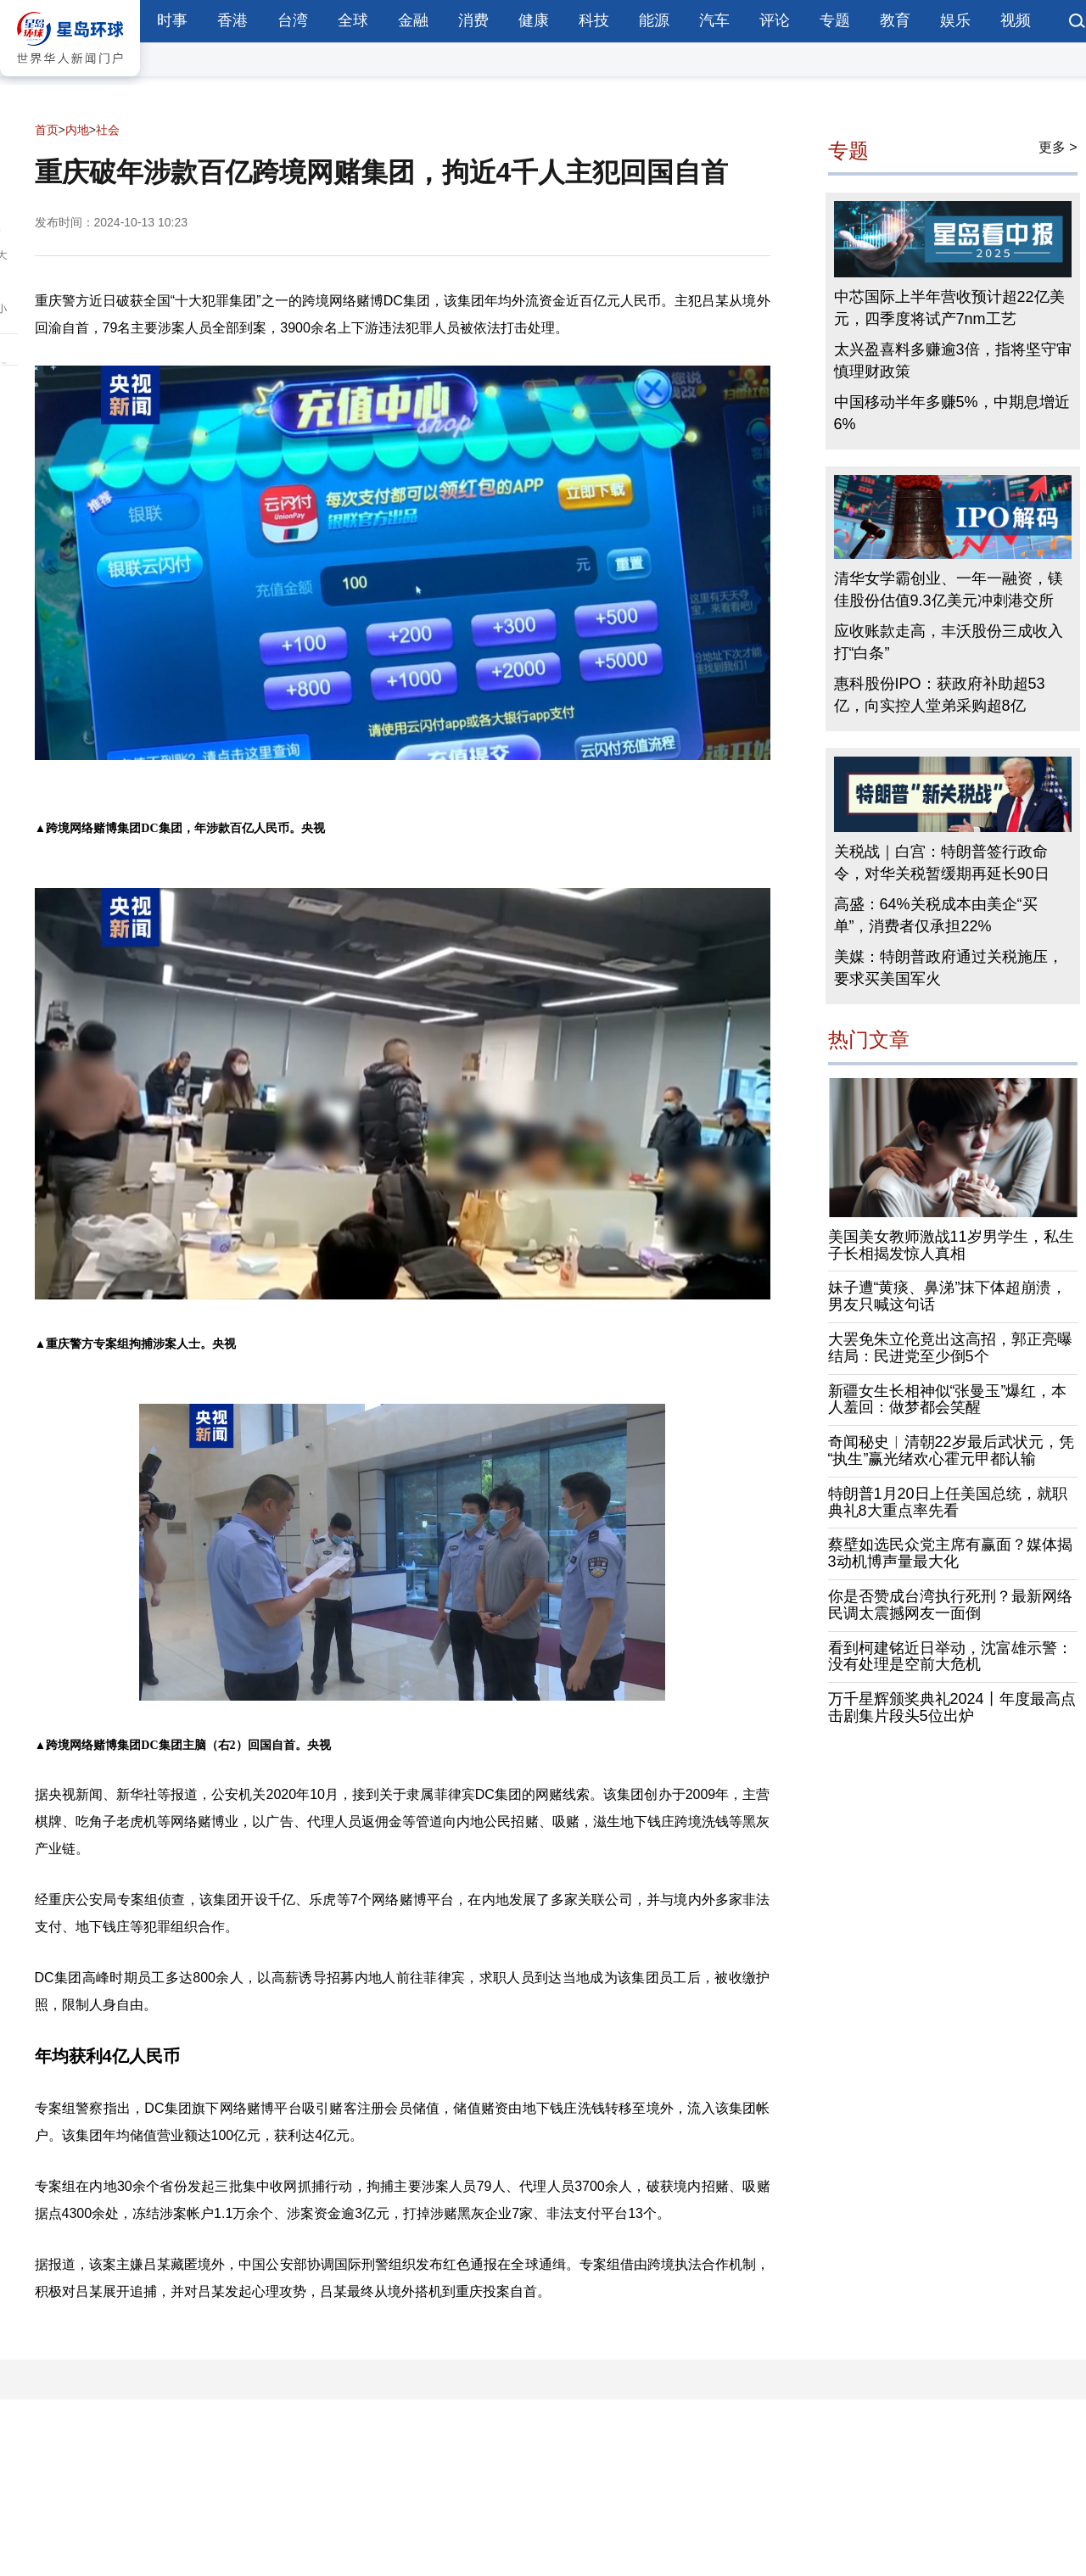 This screenshot has width=1086, height=2576. What do you see at coordinates (533, 20) in the screenshot?
I see `健康` at bounding box center [533, 20].